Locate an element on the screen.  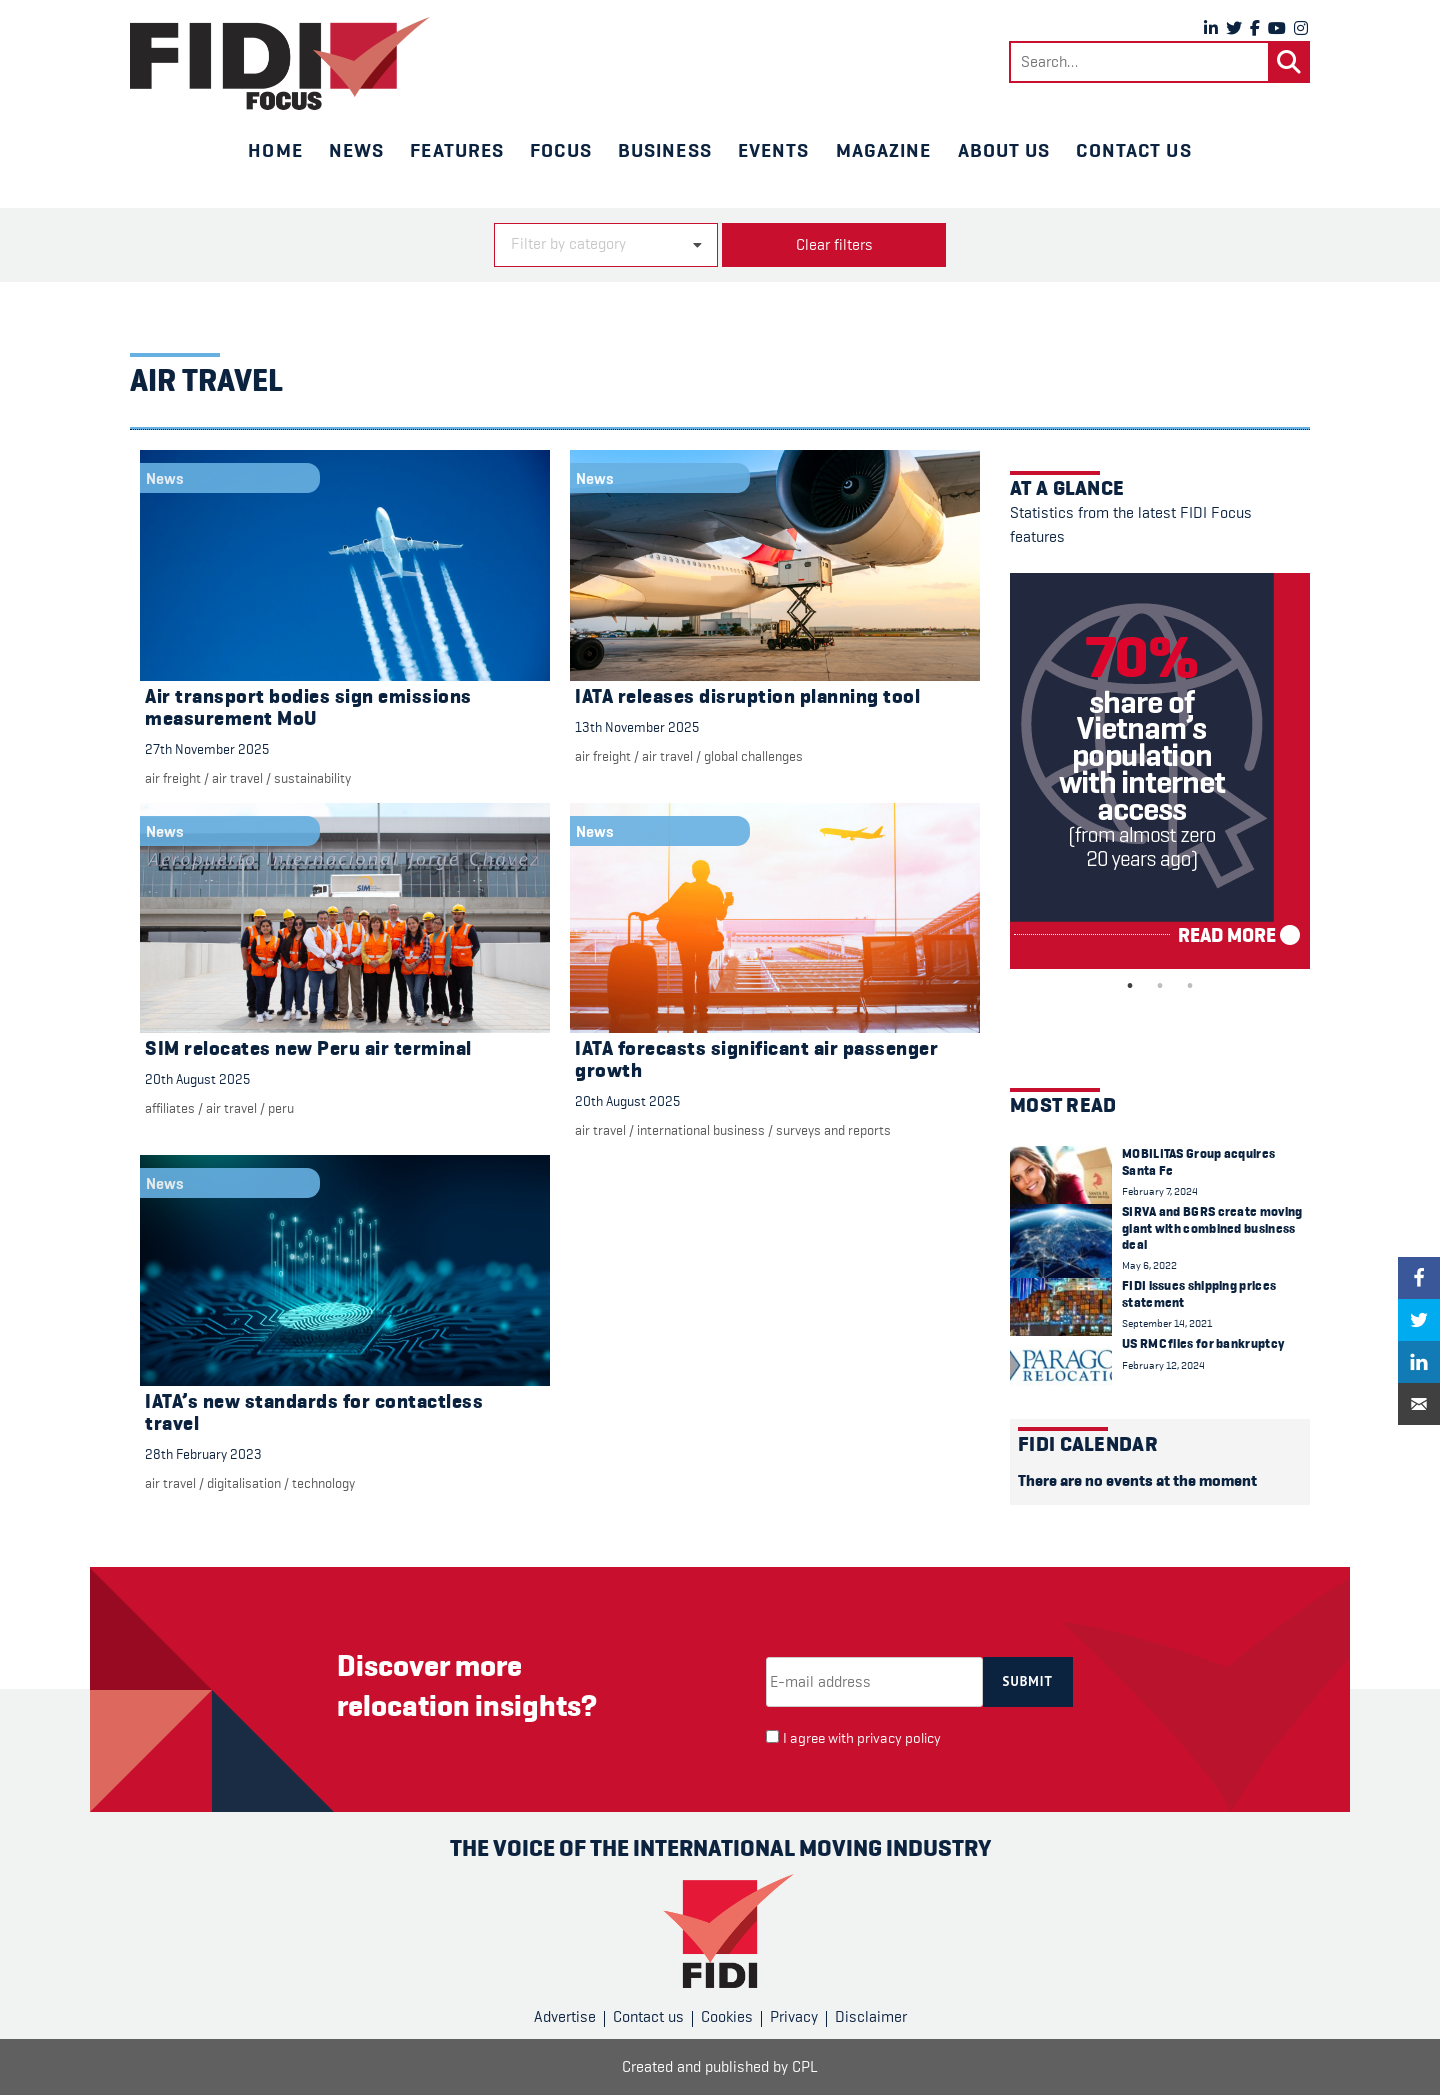
Technology is located at coordinates (323, 1483).